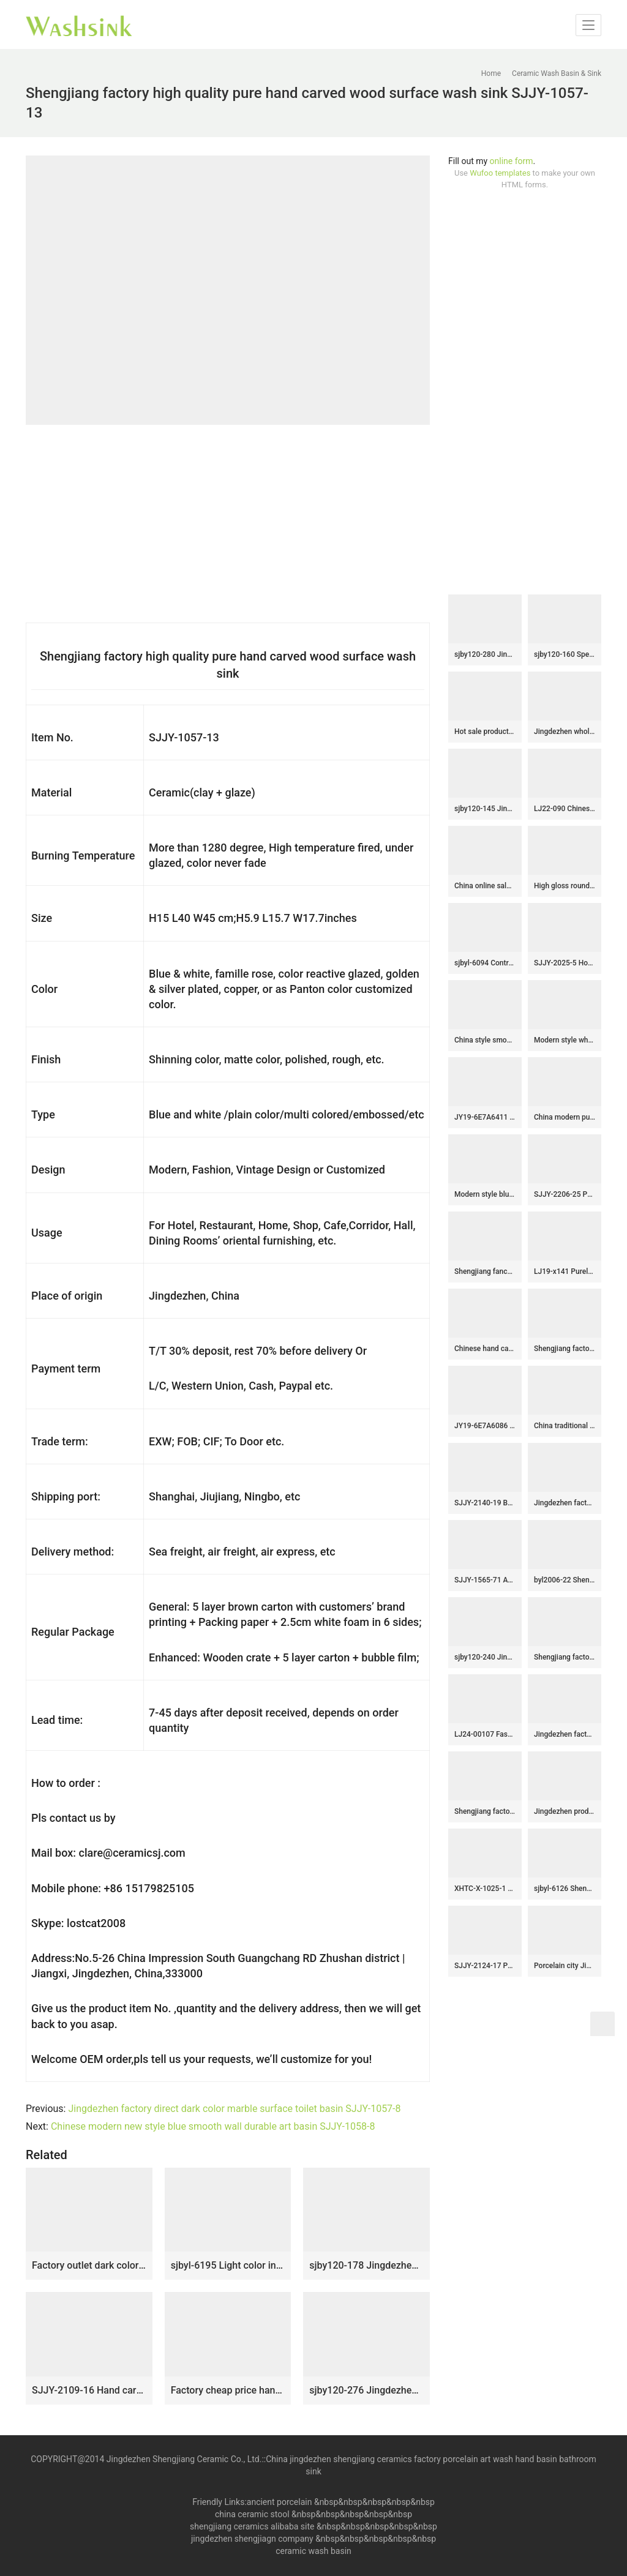  Describe the element at coordinates (366, 2390) in the screenshot. I see `sjby120-276 Jingdezhen Hand painted Ceramic washbasin with jade cloud pattern` at that location.